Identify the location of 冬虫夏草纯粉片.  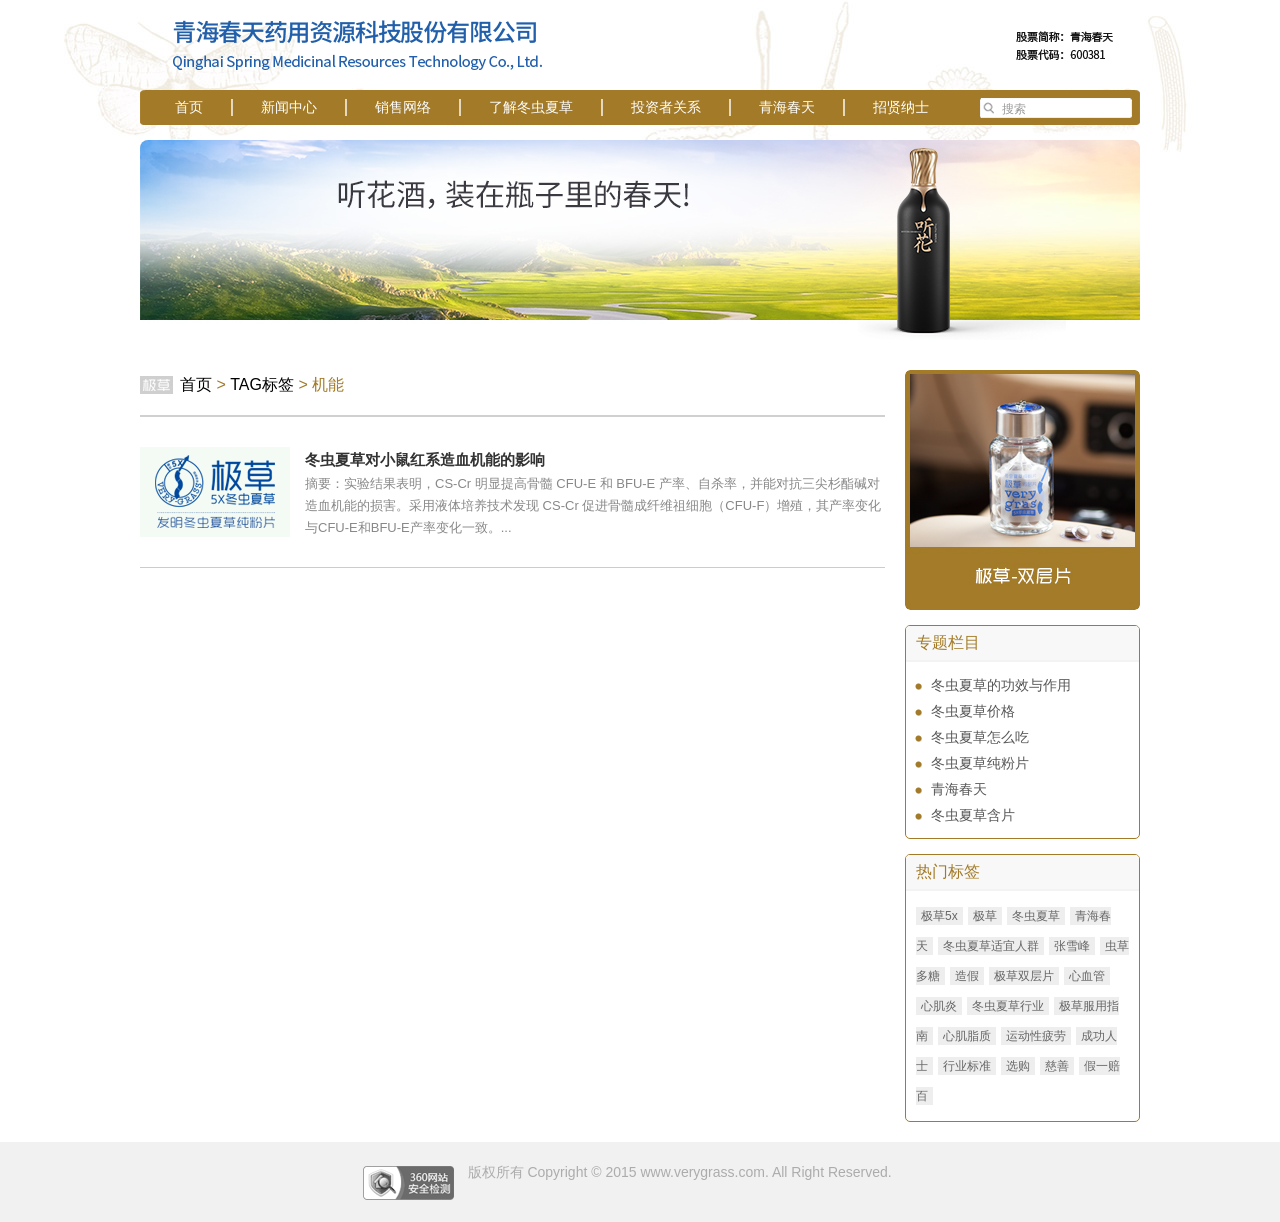
(980, 763).